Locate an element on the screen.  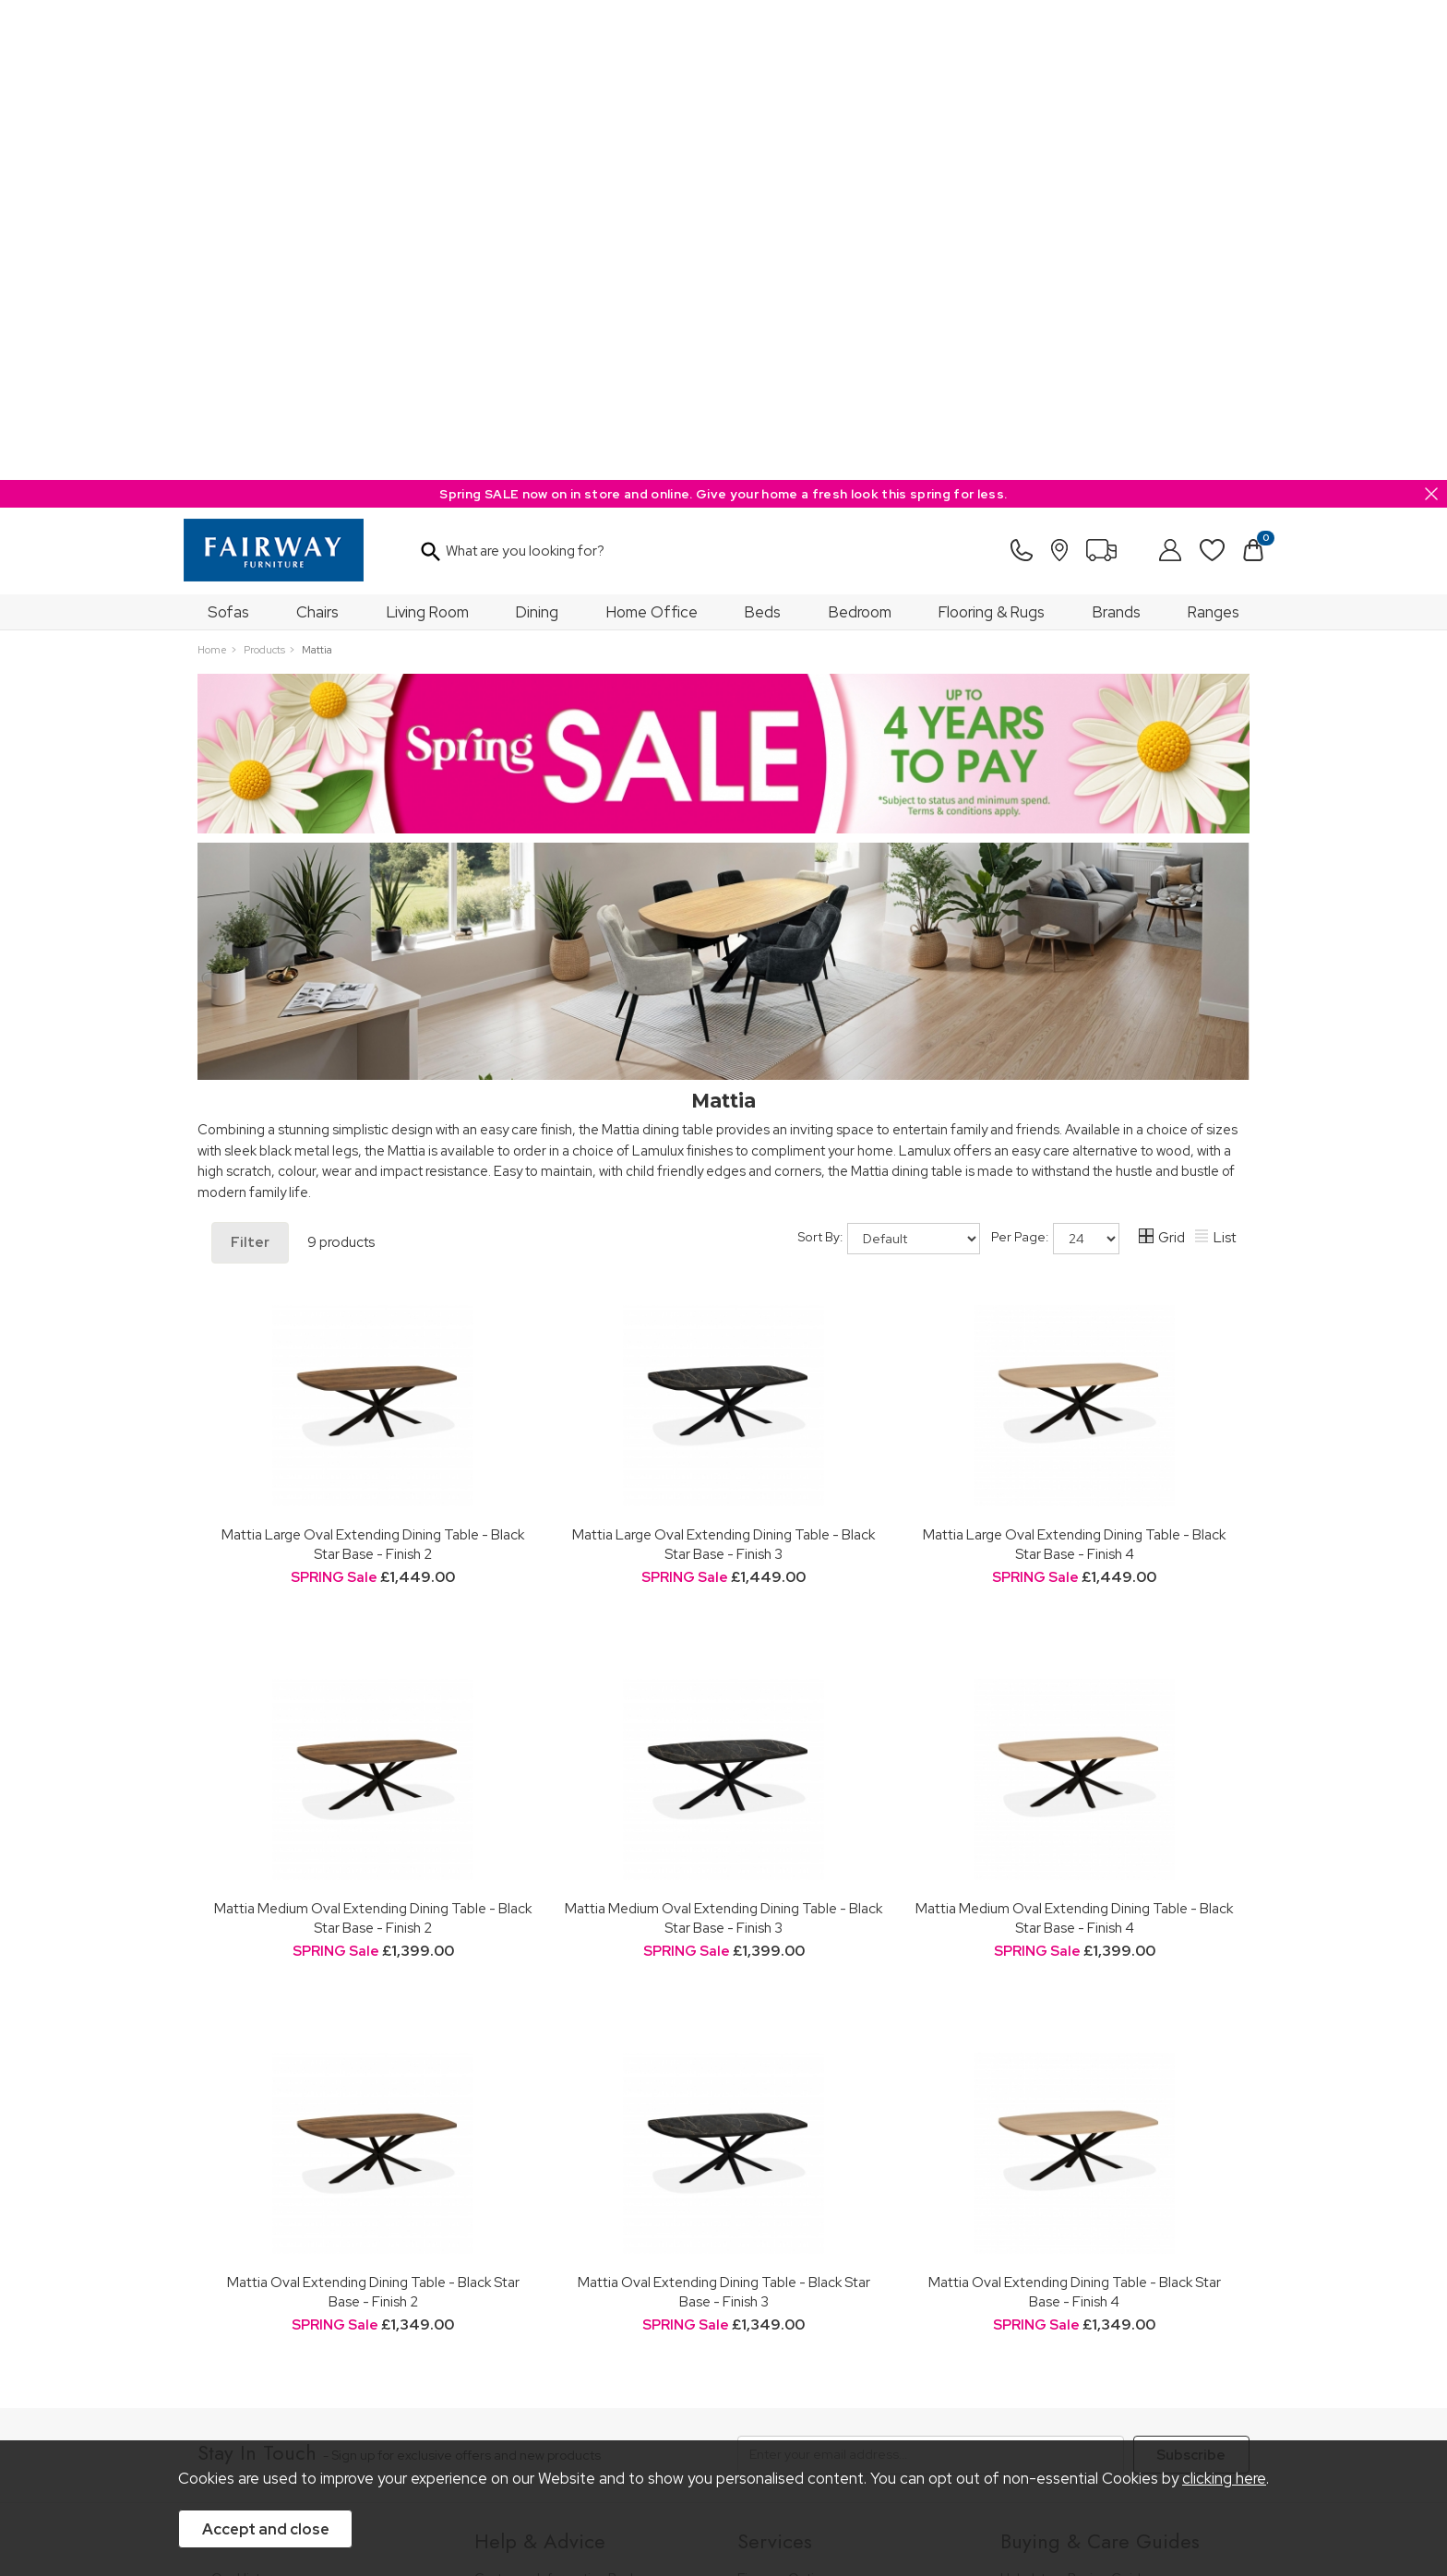
Beds Care Guide is located at coordinates (1052, 2288).